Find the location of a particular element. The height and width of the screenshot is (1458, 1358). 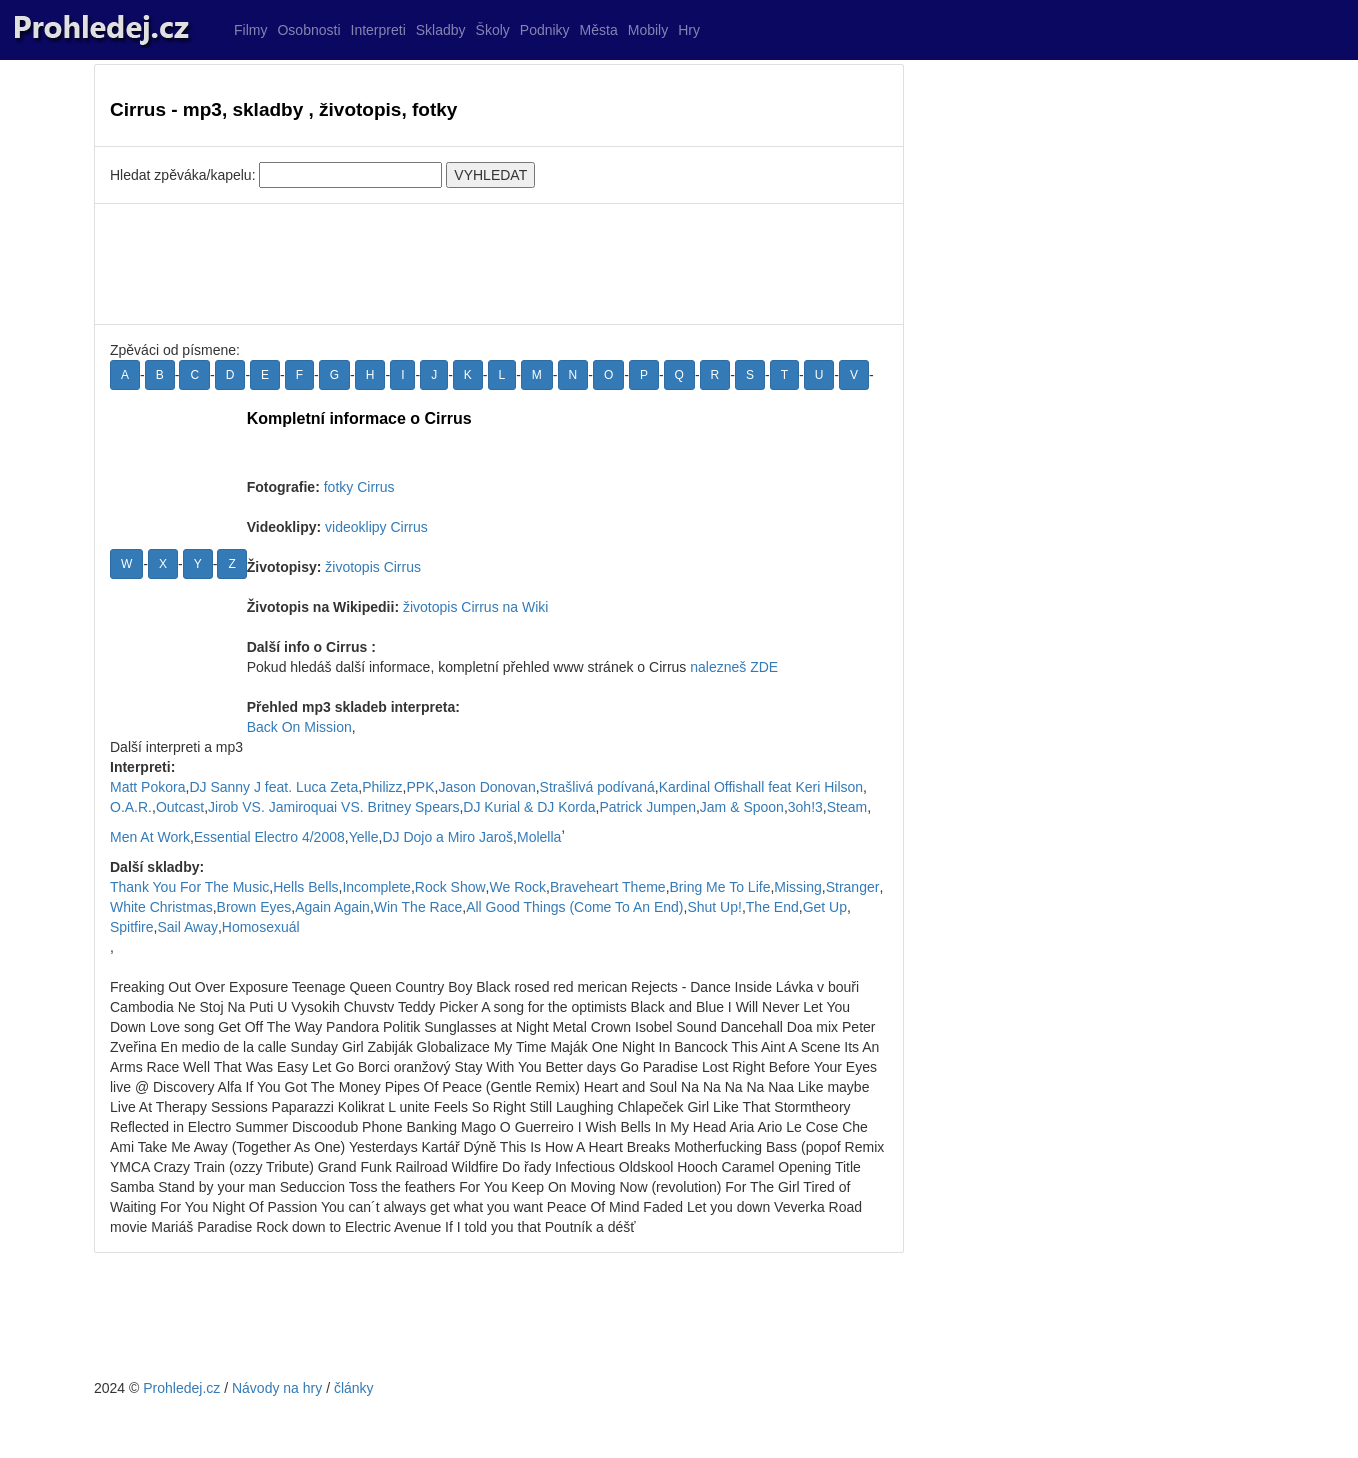

Rock Show is located at coordinates (450, 887).